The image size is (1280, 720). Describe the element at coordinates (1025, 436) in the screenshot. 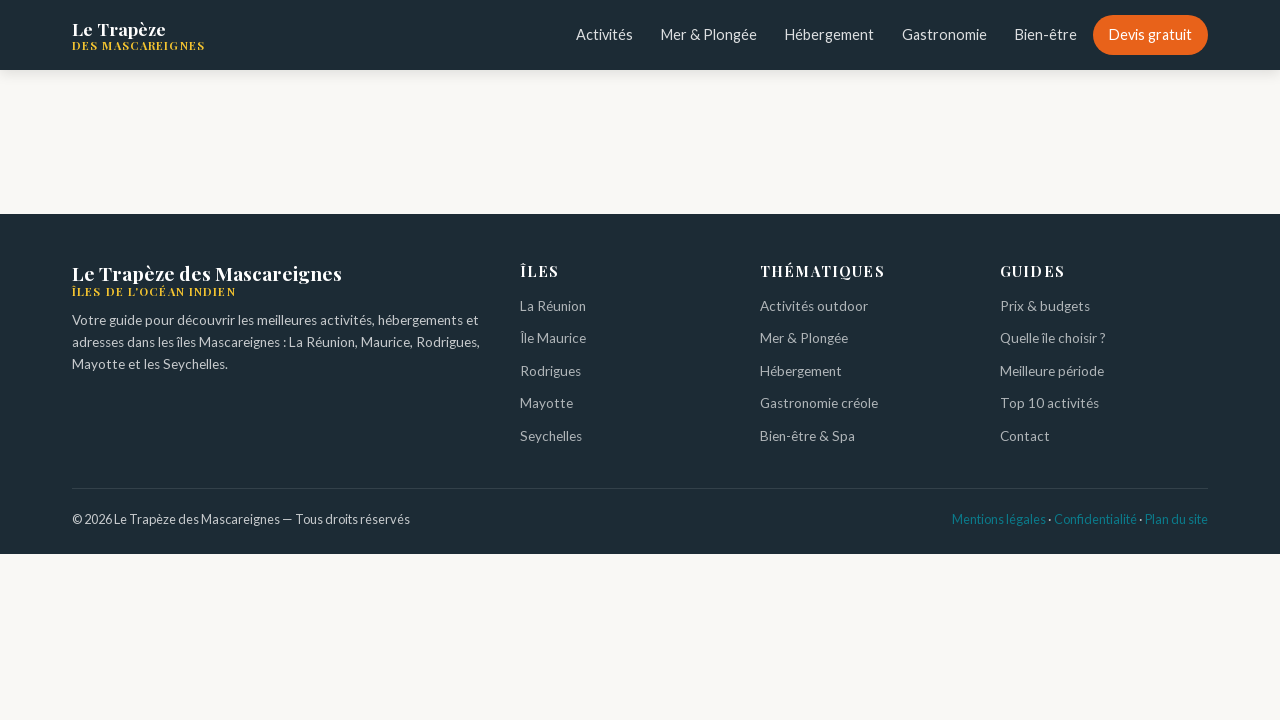

I see `Contact` at that location.